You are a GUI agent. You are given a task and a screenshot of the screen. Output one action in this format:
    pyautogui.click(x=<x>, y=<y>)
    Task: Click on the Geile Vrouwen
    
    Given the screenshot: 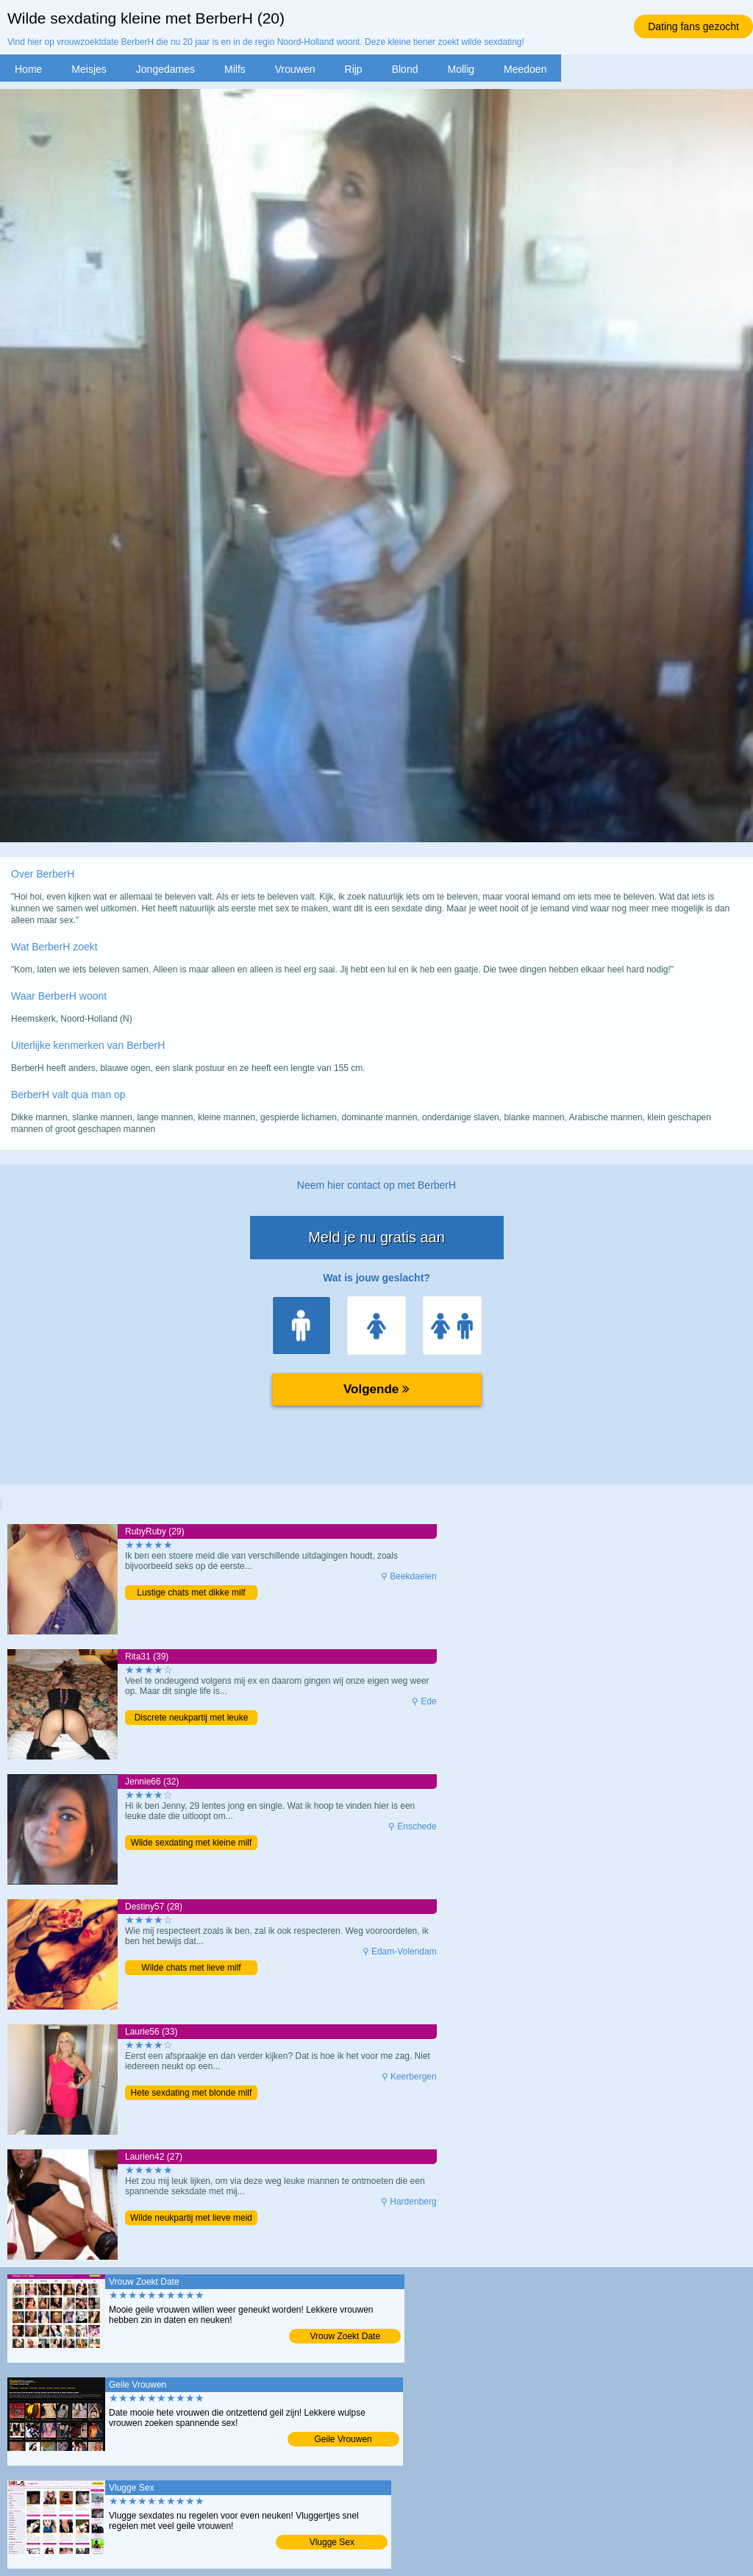 What is the action you would take?
    pyautogui.click(x=343, y=2439)
    